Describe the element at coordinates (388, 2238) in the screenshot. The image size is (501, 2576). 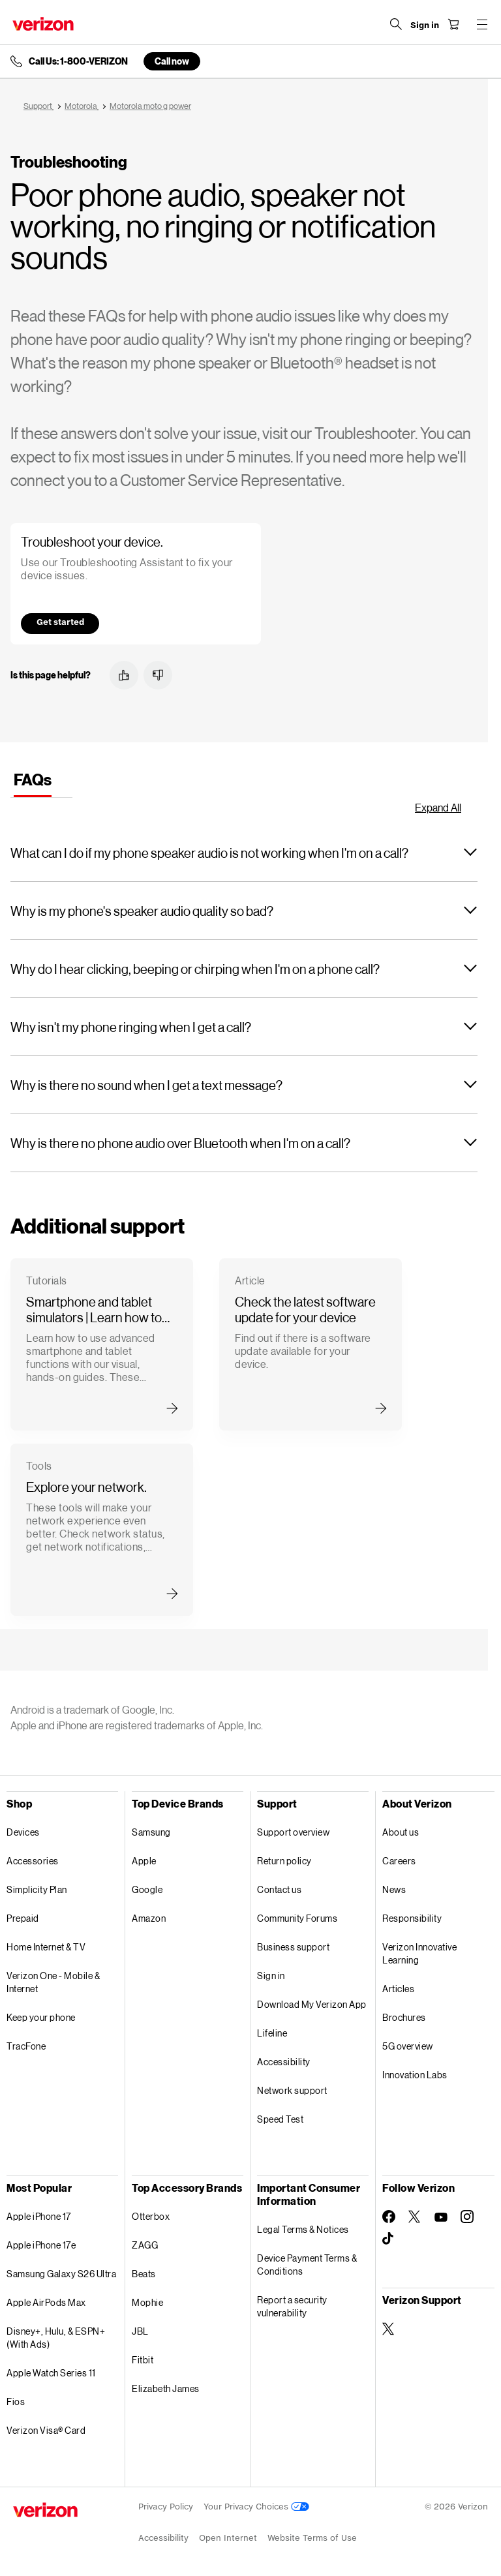
I see `[Follow Verizon on TikTok]` at that location.